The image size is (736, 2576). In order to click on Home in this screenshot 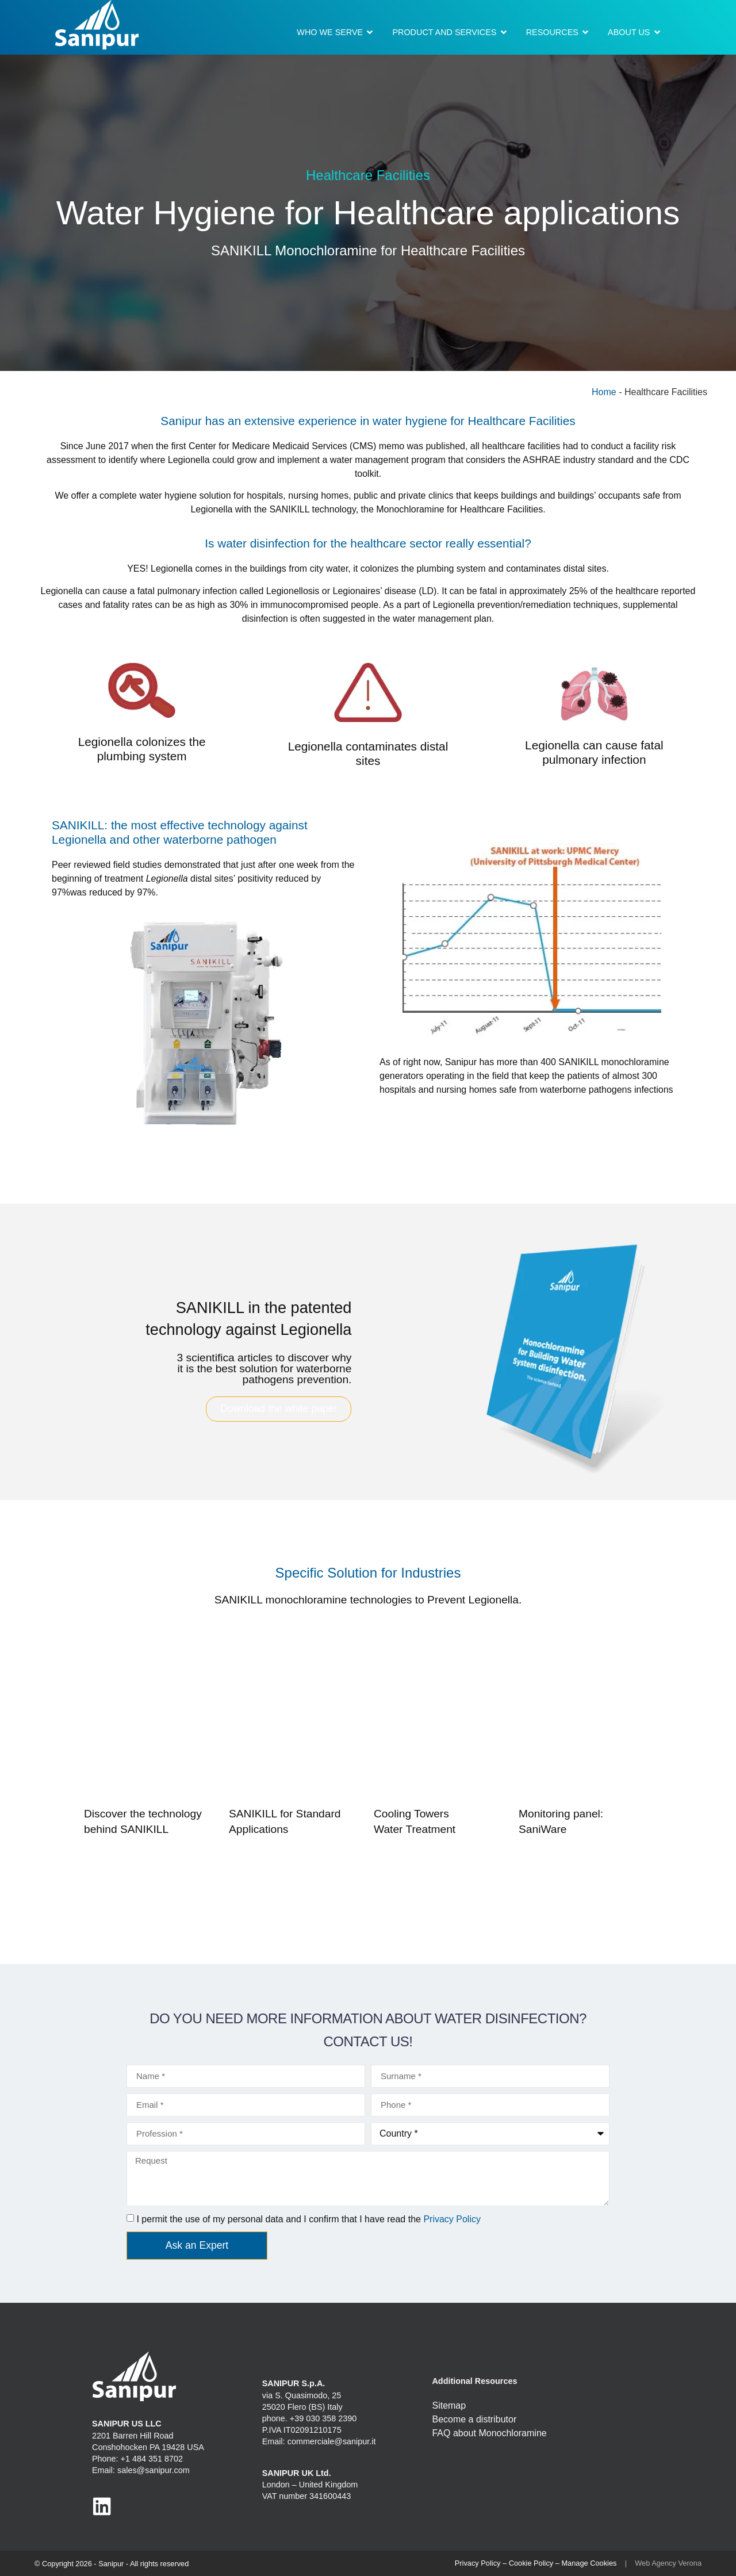, I will do `click(604, 392)`.